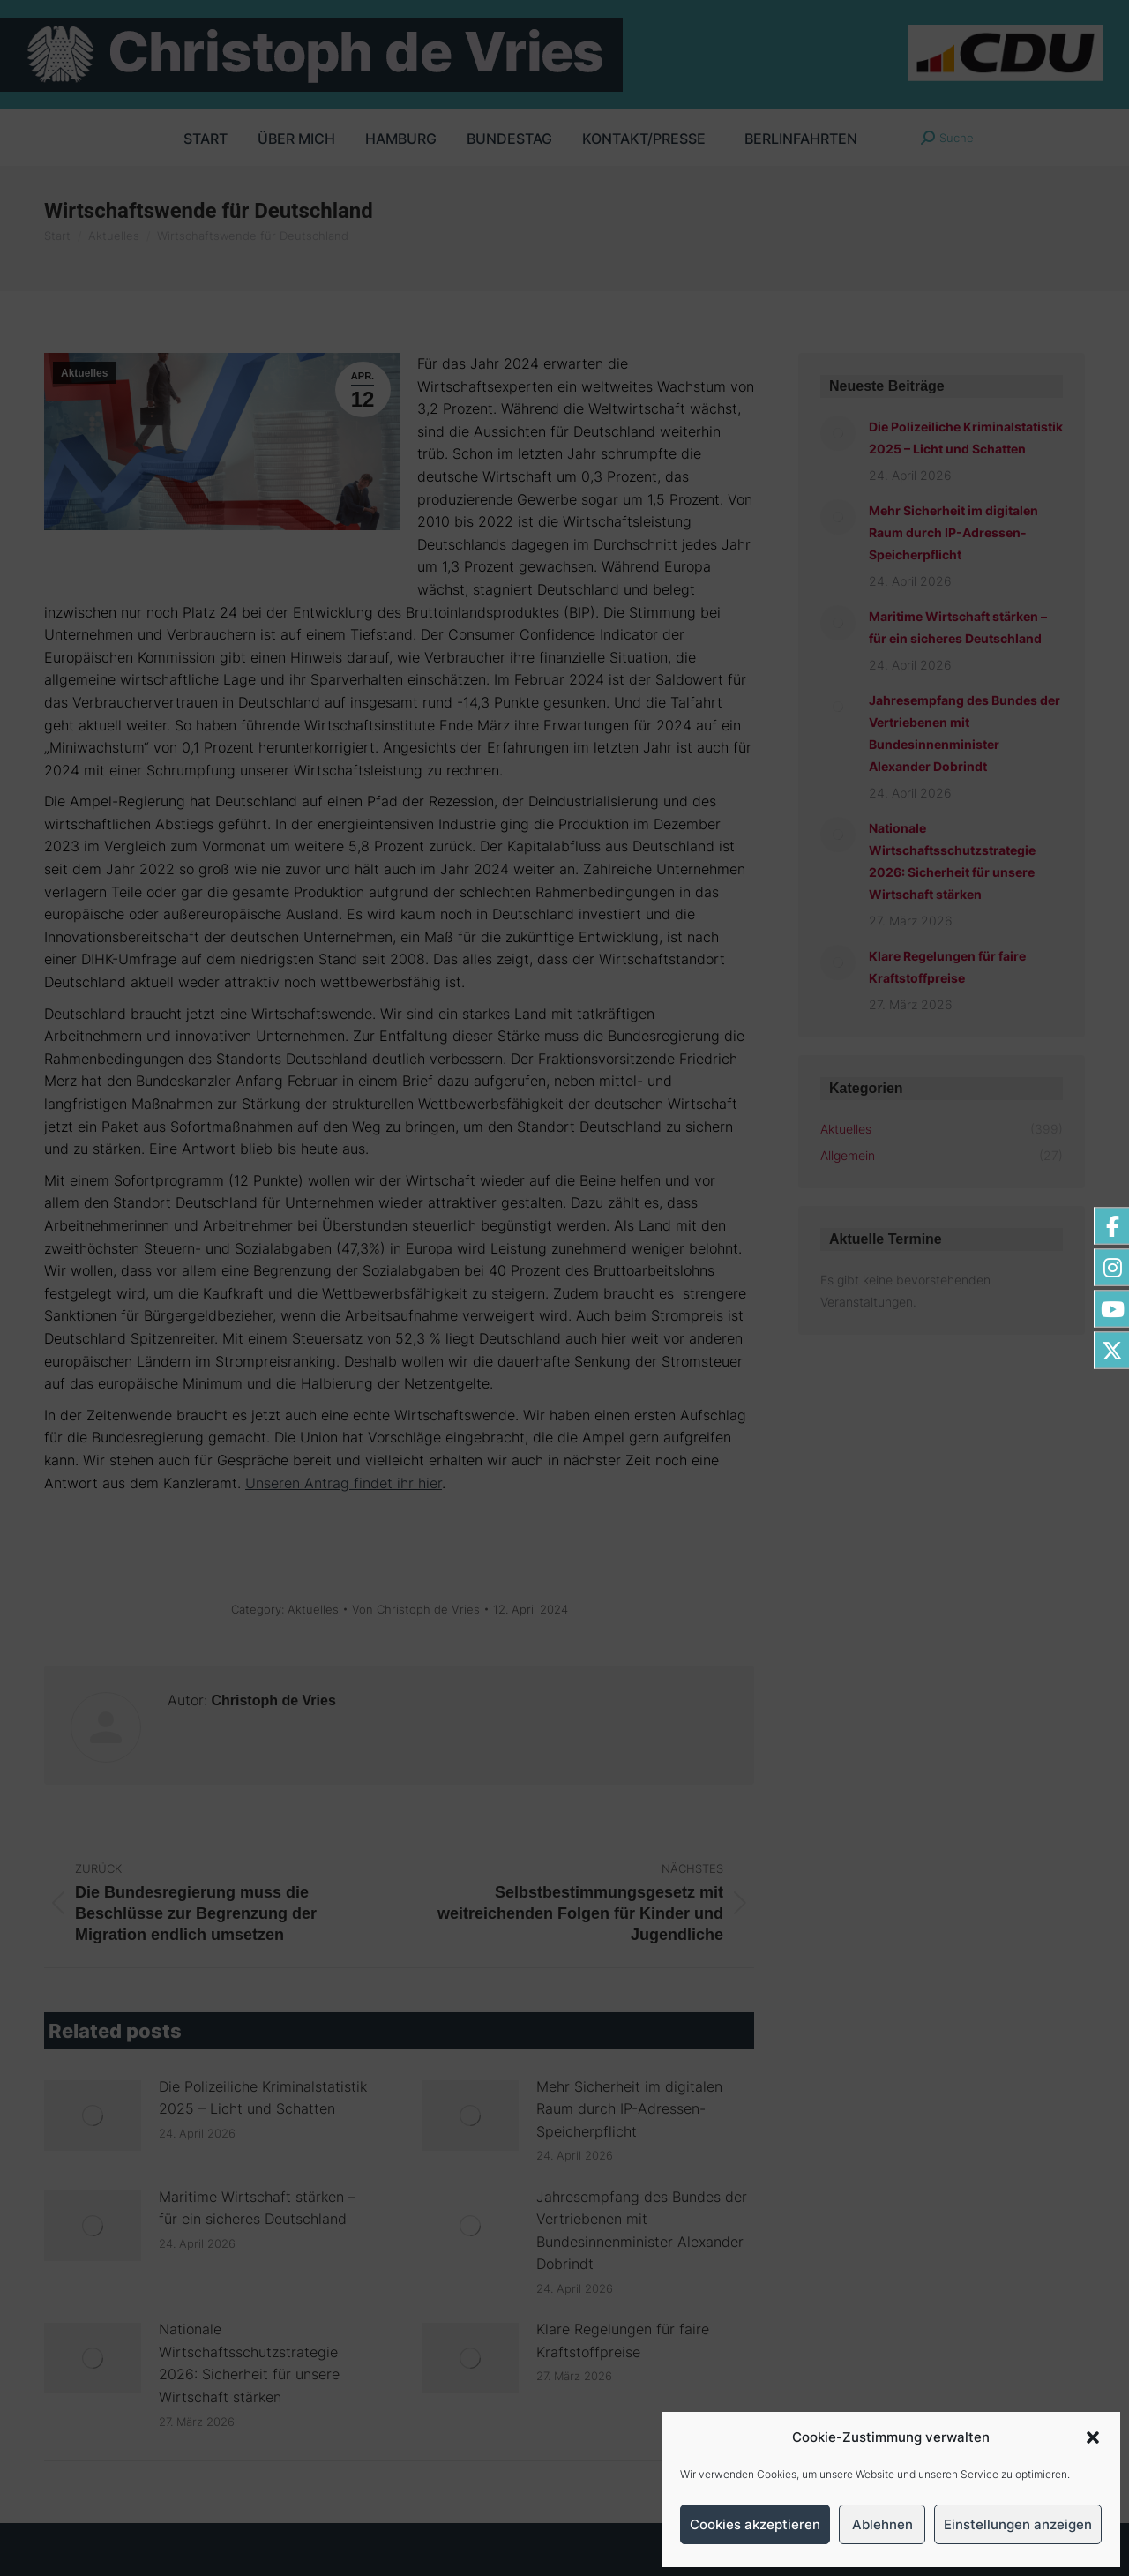  What do you see at coordinates (755, 2524) in the screenshot?
I see `Cookies akzeptieren` at bounding box center [755, 2524].